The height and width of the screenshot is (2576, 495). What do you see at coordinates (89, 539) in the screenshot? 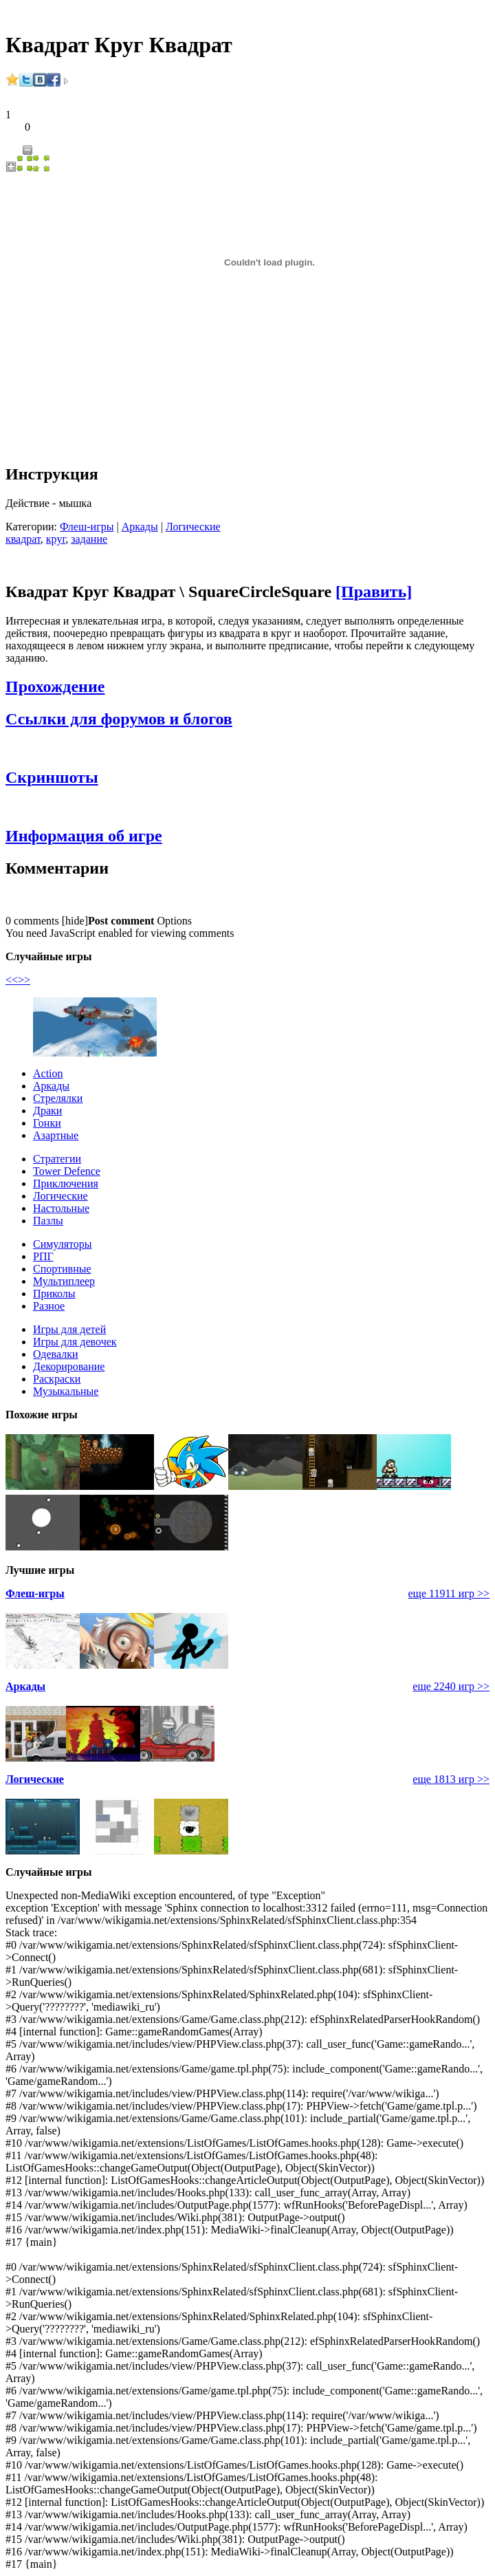
I see `задание` at bounding box center [89, 539].